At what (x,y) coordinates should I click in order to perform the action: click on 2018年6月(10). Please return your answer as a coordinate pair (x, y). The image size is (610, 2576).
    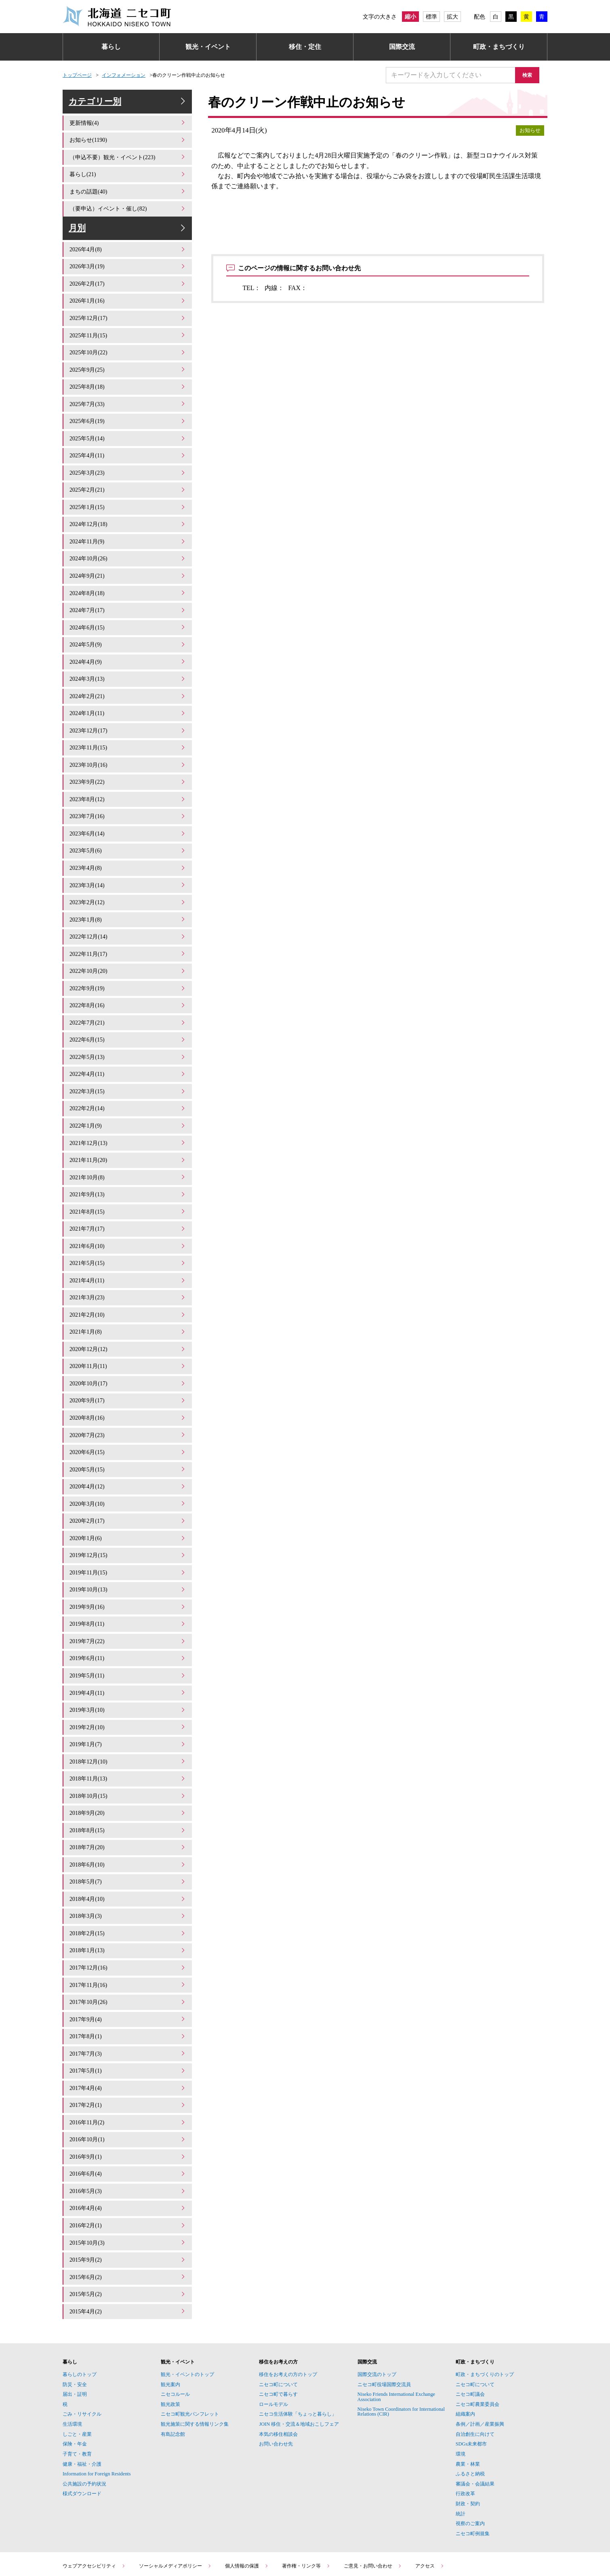
    Looking at the image, I should click on (128, 1813).